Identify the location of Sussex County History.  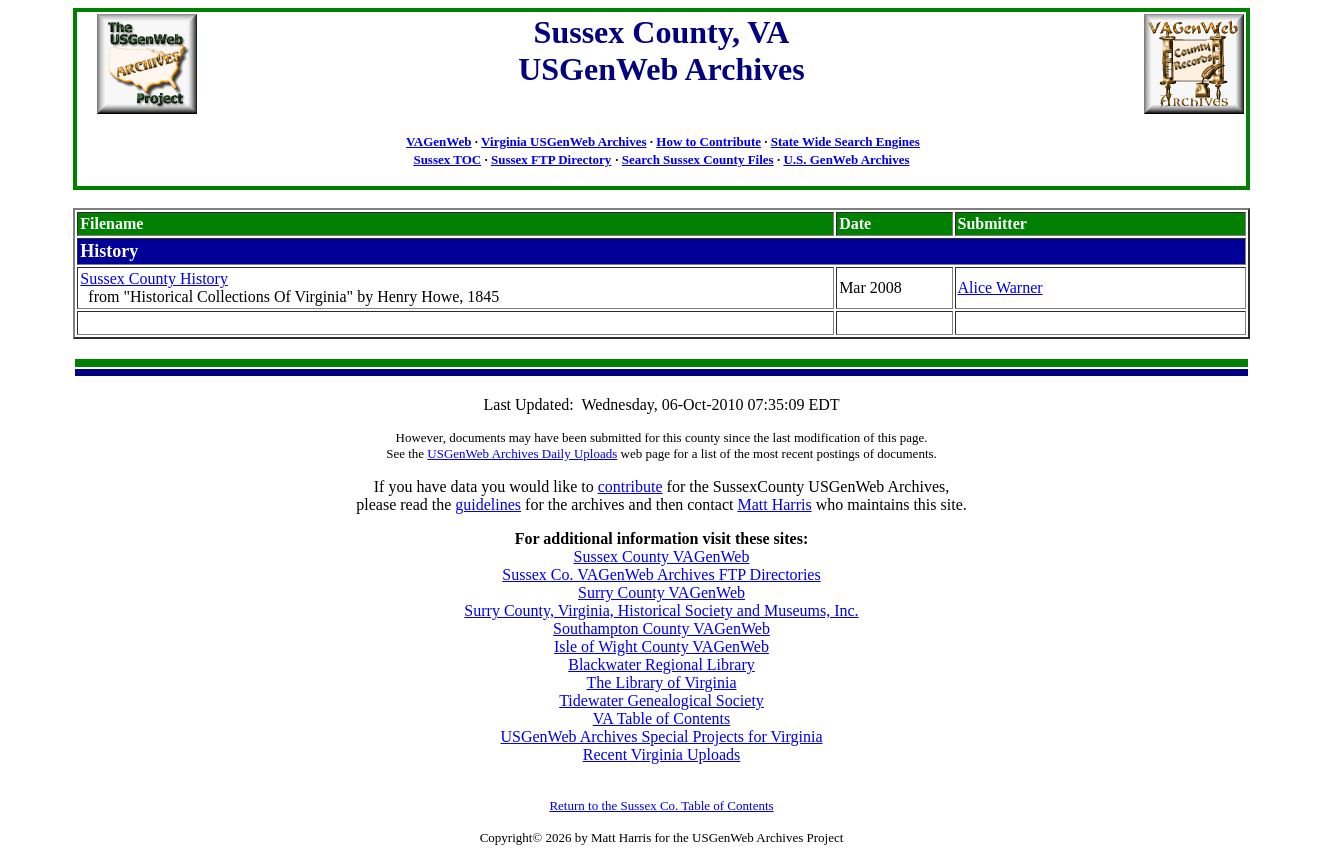
(154, 278).